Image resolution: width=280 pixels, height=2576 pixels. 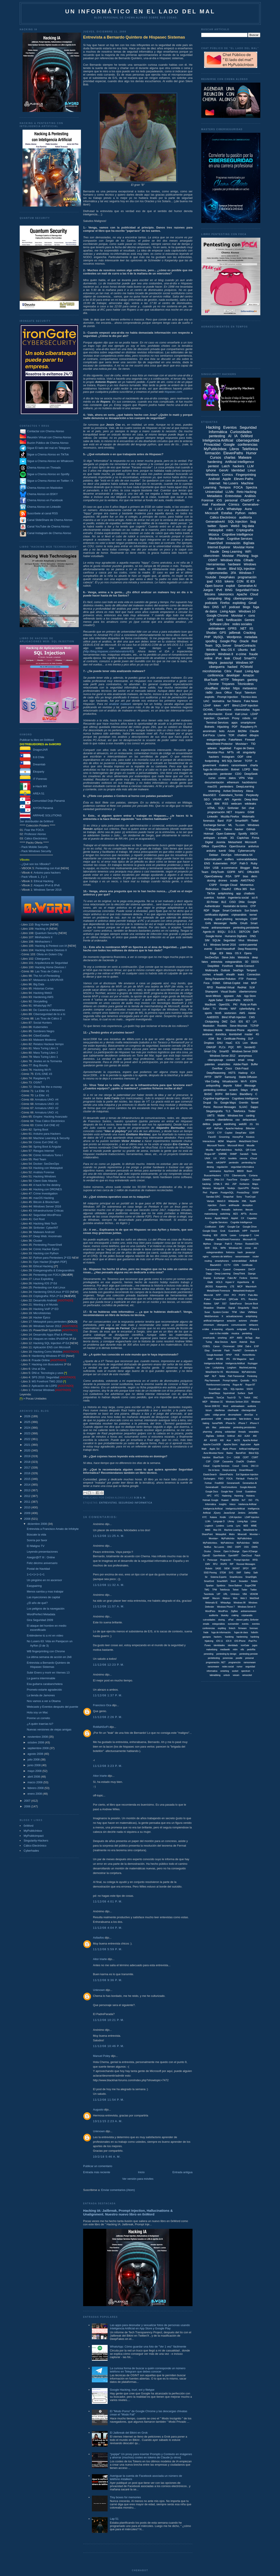 I want to click on Web3, so click(x=235, y=526).